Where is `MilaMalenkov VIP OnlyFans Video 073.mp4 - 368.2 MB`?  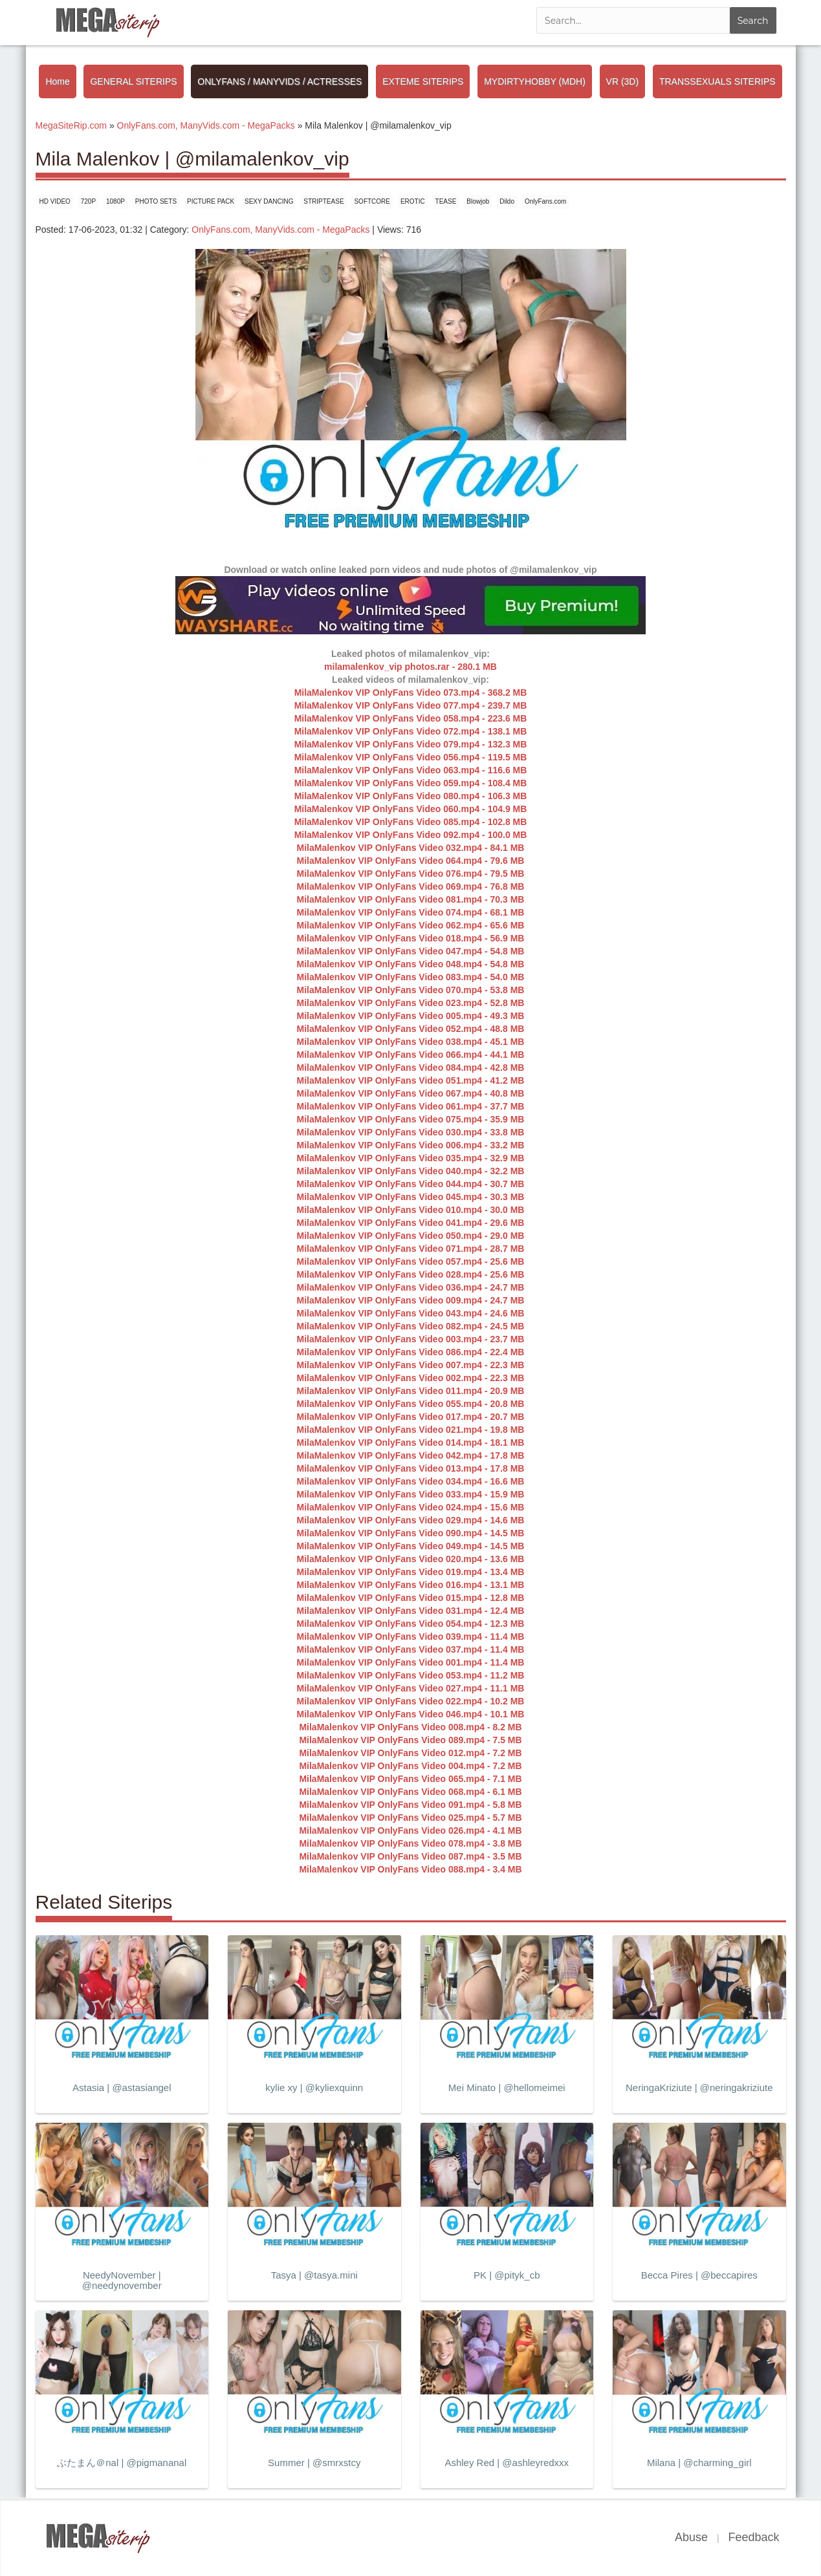
MilaMalenkov VIP OnlyFans Video 073.mp4 - 368.2 MB is located at coordinates (410, 692).